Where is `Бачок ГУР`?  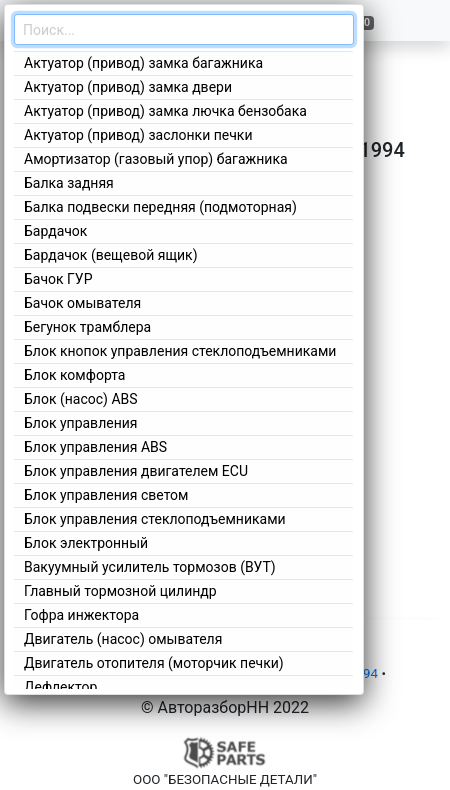
Бачок ГУР is located at coordinates (58, 279).